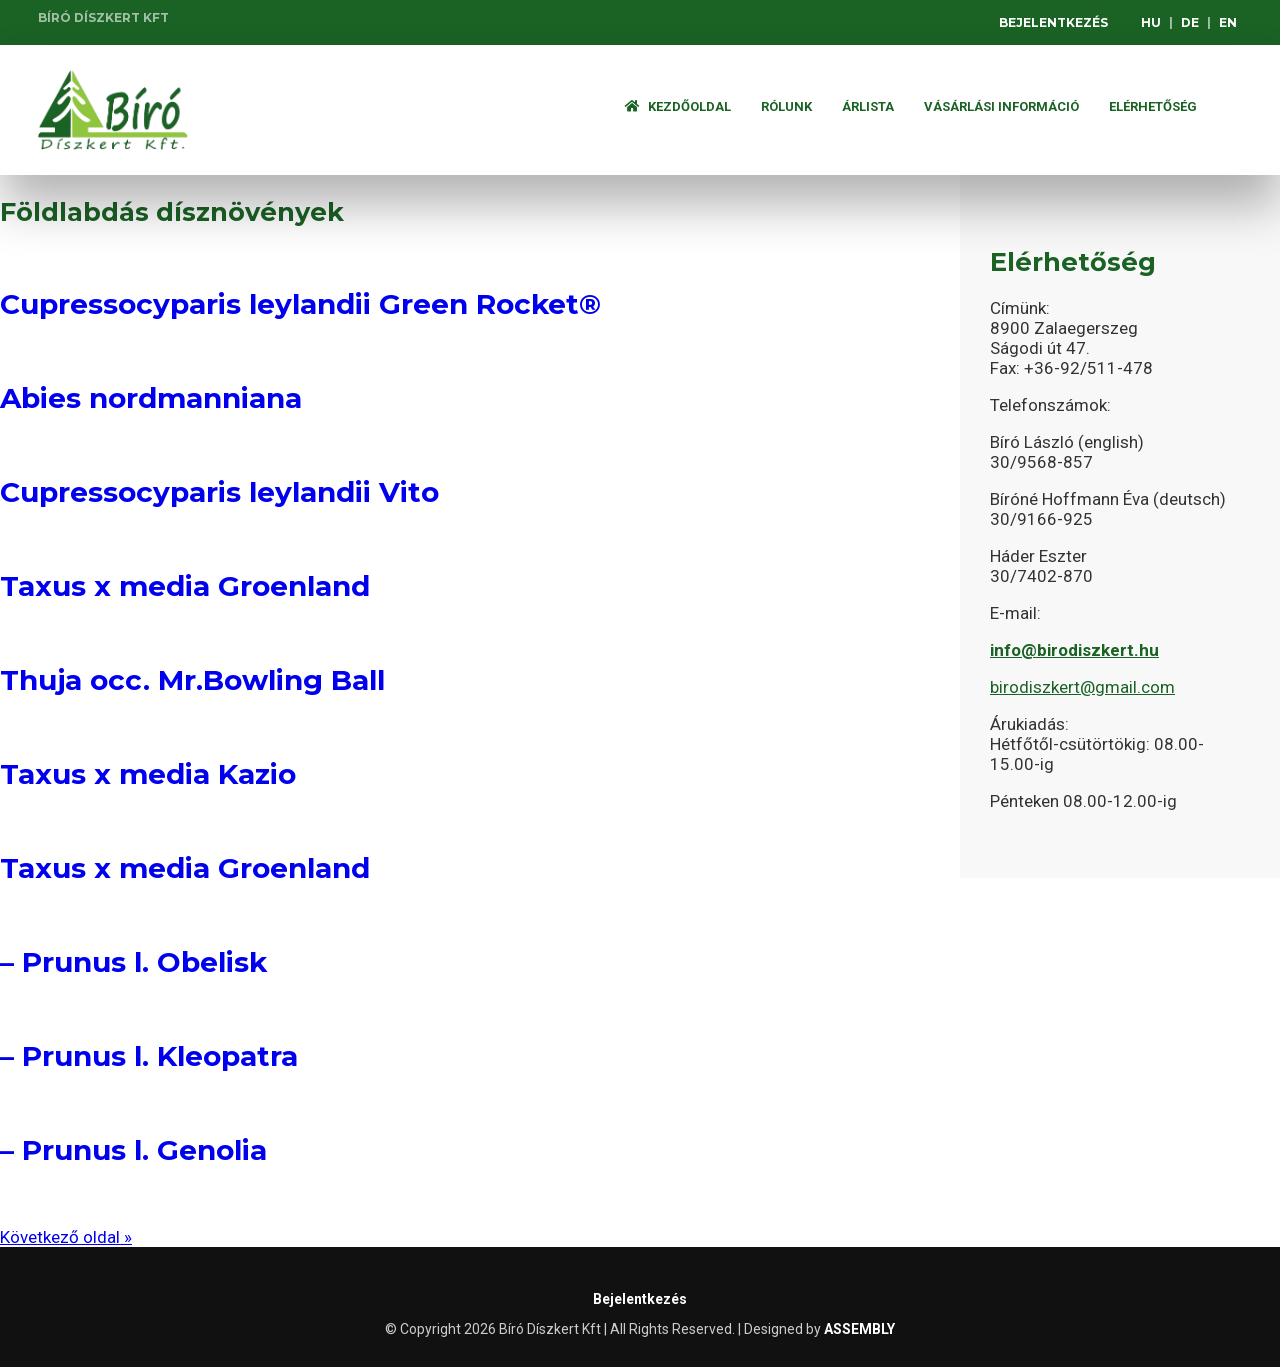 The height and width of the screenshot is (1367, 1280). I want to click on Elérhetőség, so click(1153, 106).